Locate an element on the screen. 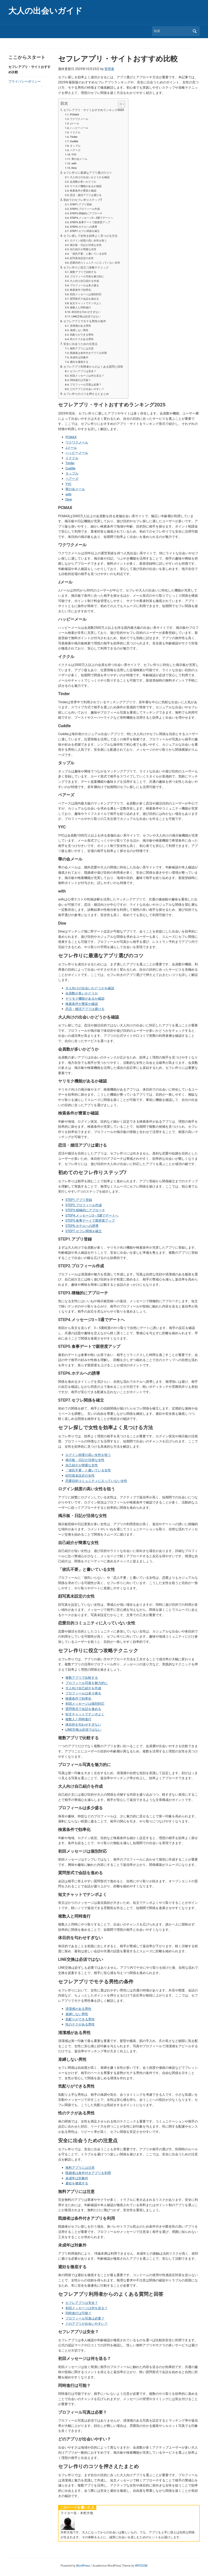 The width and height of the screenshot is (208, 2576). 会員数が多いかどうか is located at coordinates (83, 181).